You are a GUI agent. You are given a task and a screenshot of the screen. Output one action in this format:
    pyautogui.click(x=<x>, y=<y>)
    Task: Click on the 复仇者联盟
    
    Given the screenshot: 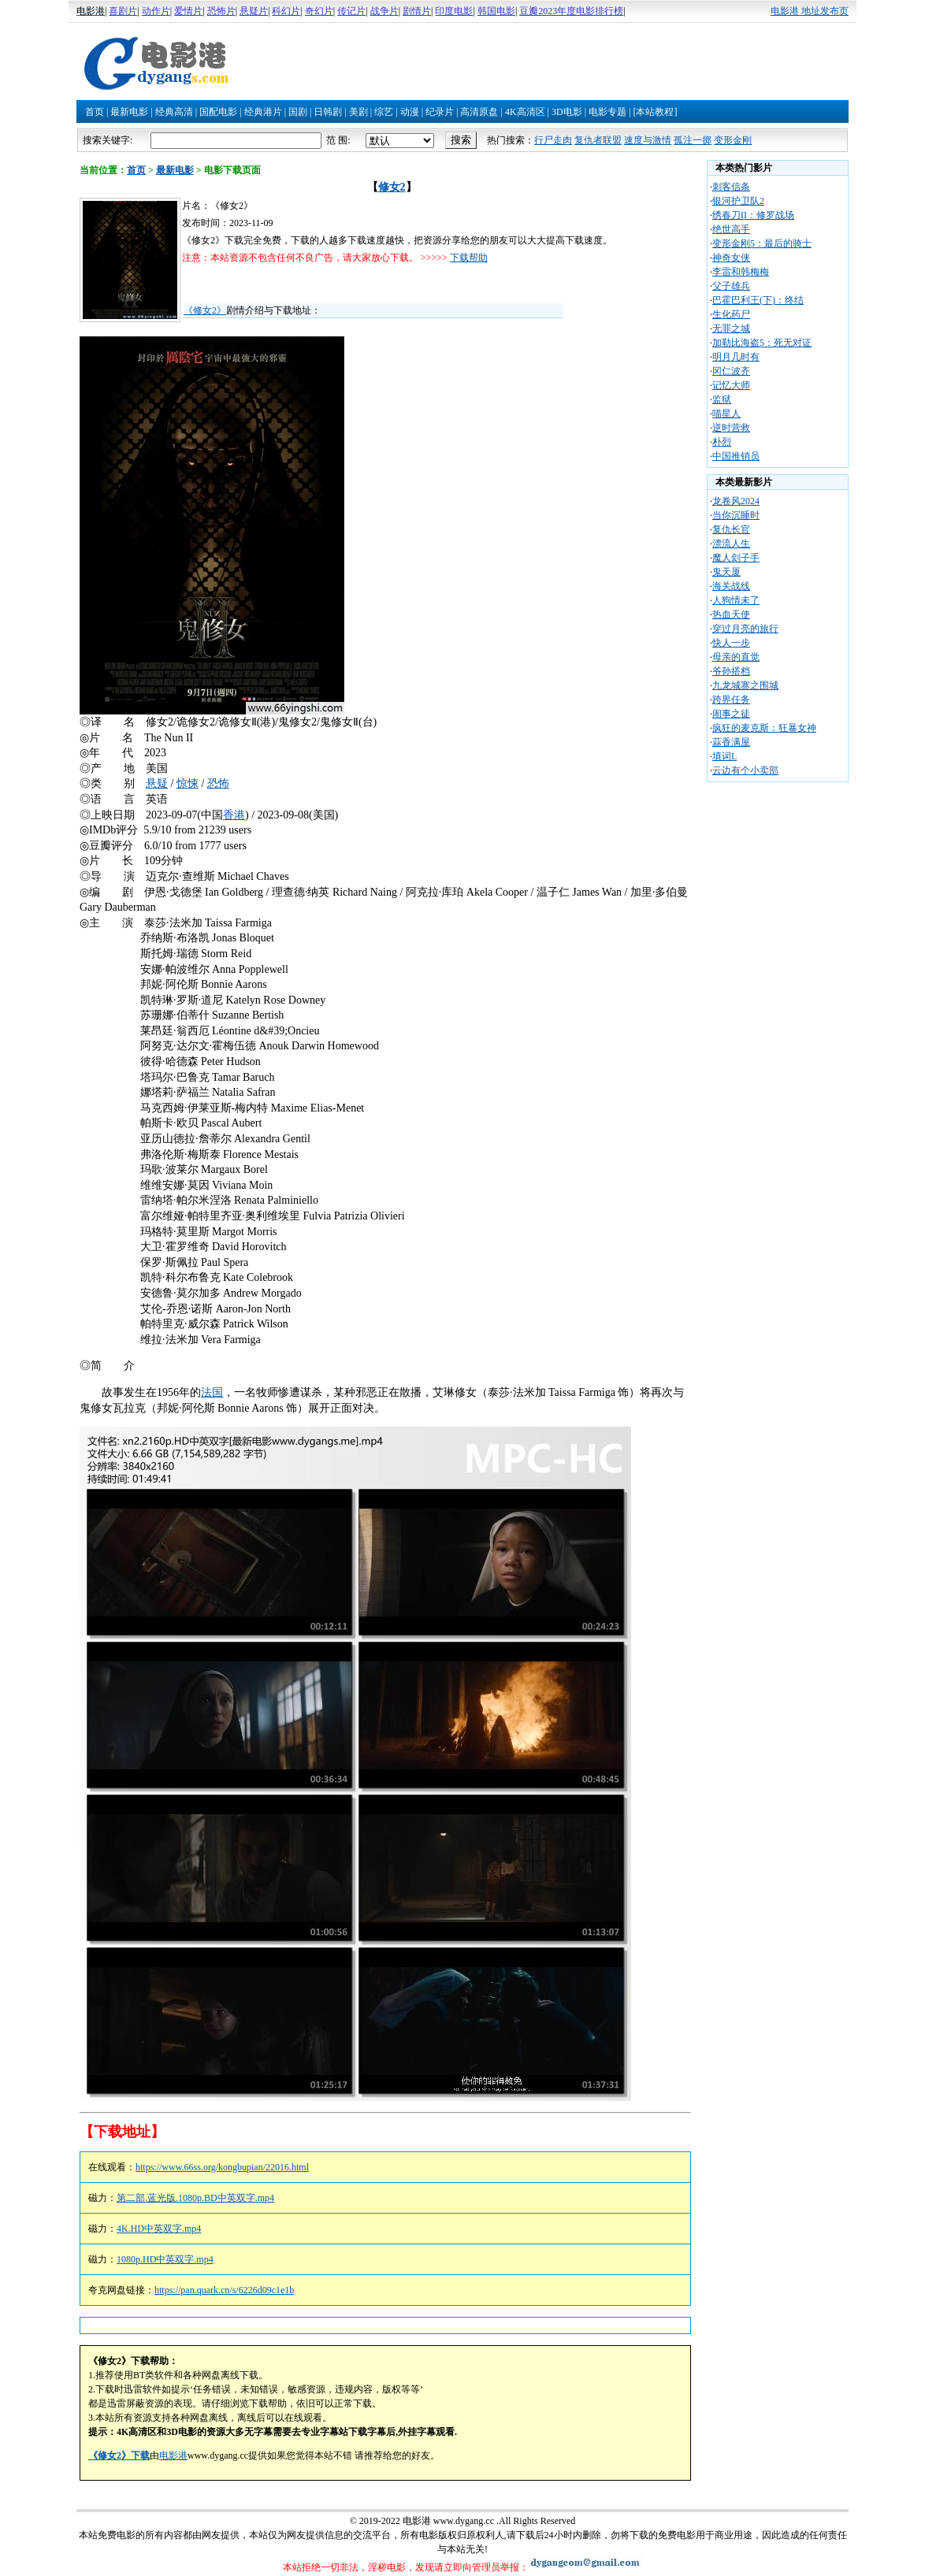 What is the action you would take?
    pyautogui.click(x=598, y=140)
    